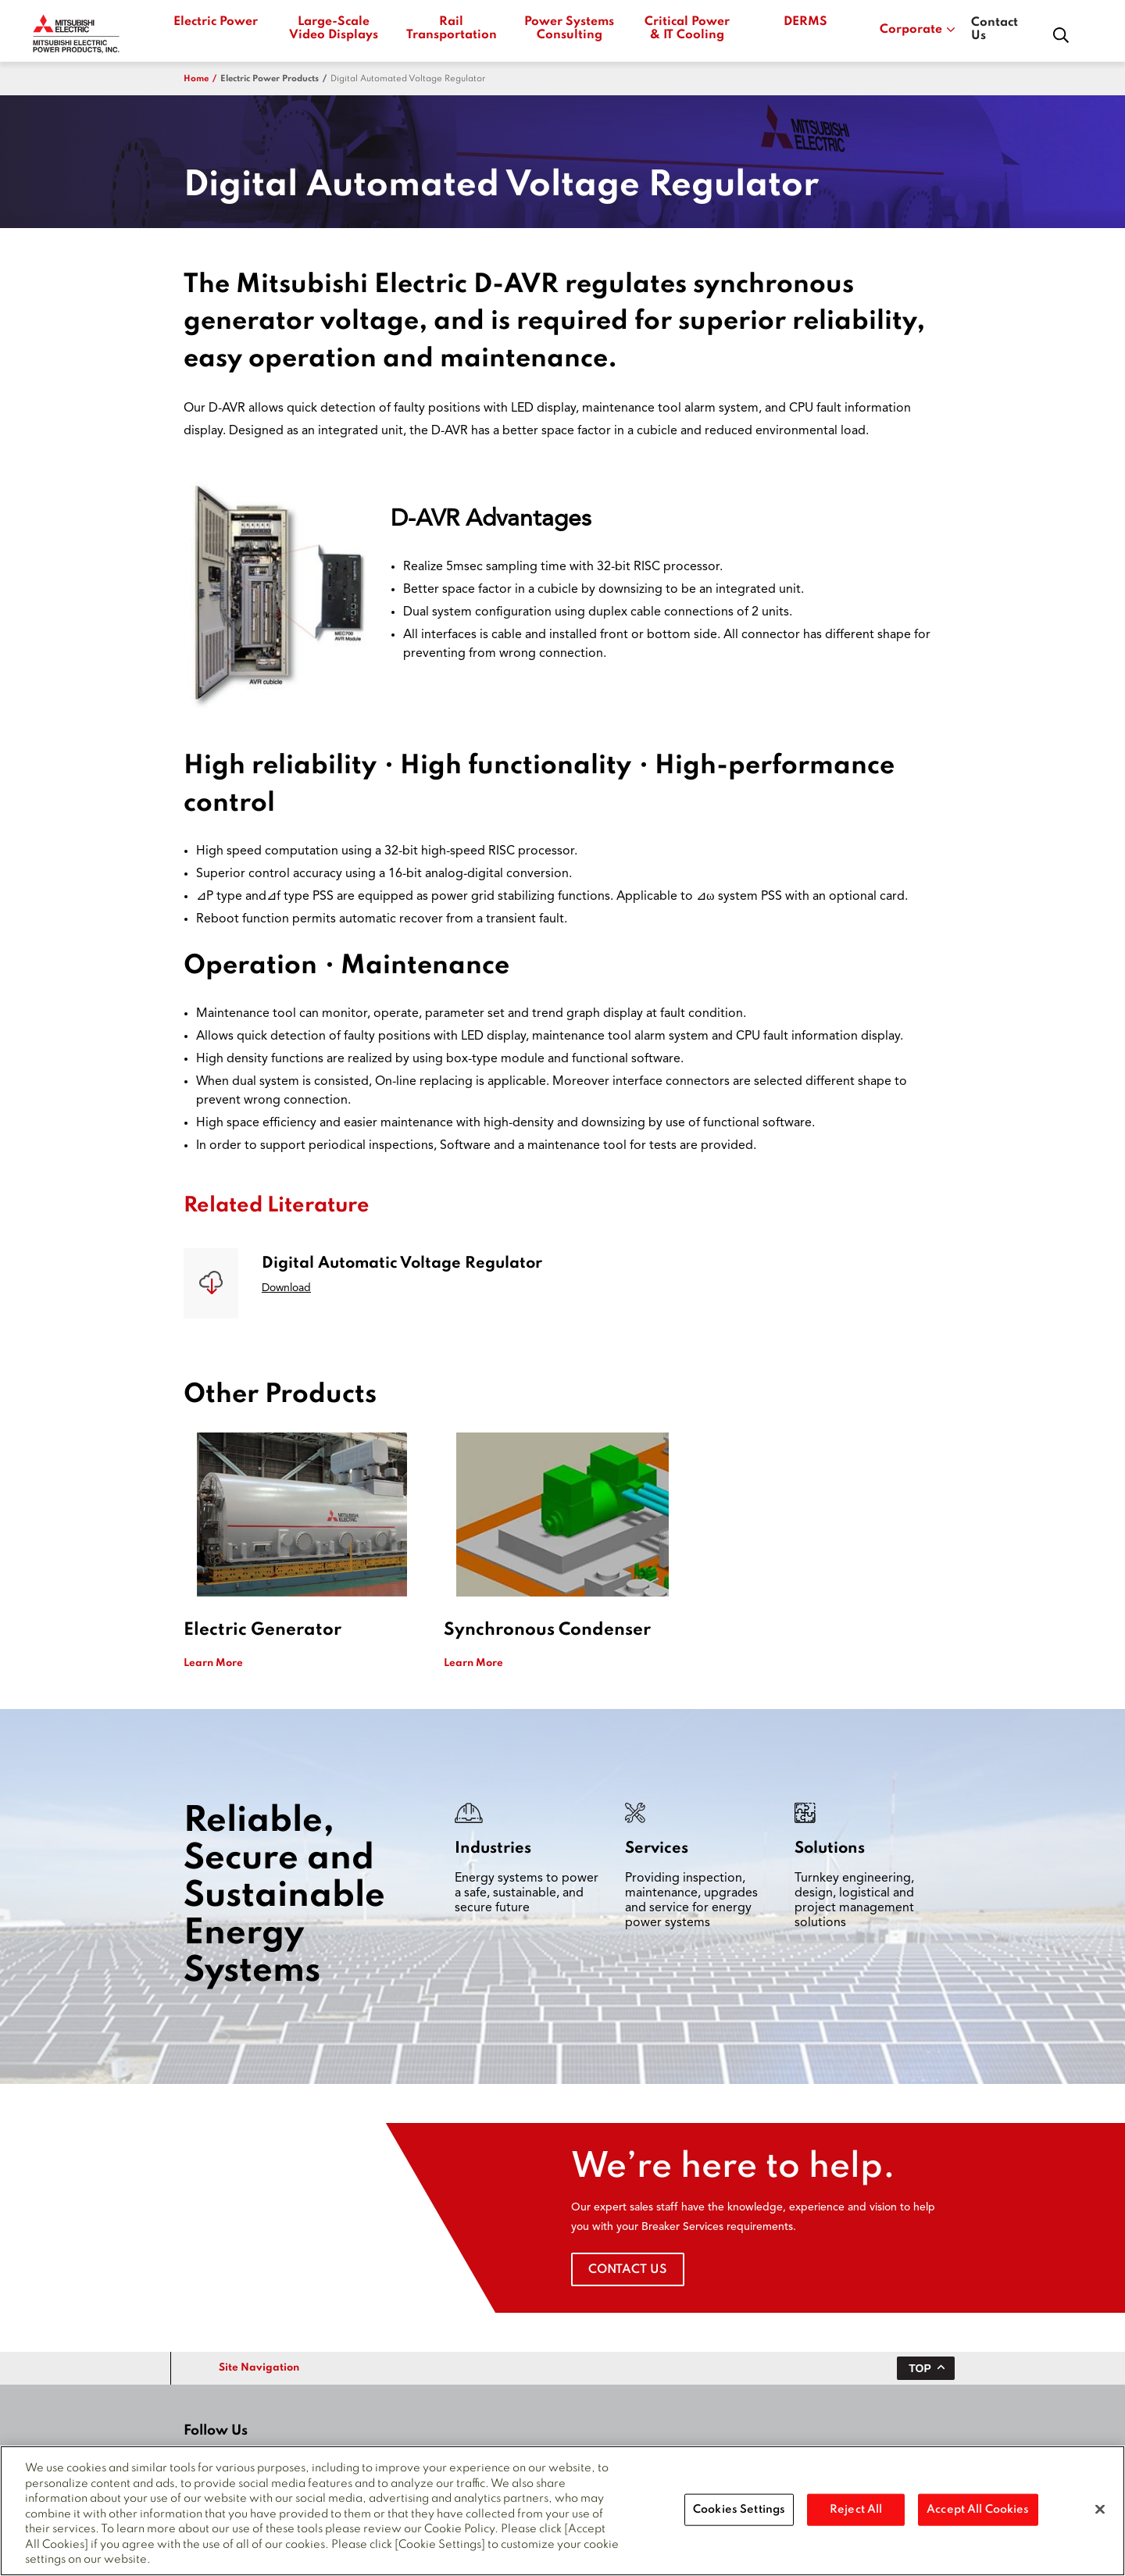 This screenshot has width=1125, height=2576. What do you see at coordinates (1100, 2513) in the screenshot?
I see `[Close]` at bounding box center [1100, 2513].